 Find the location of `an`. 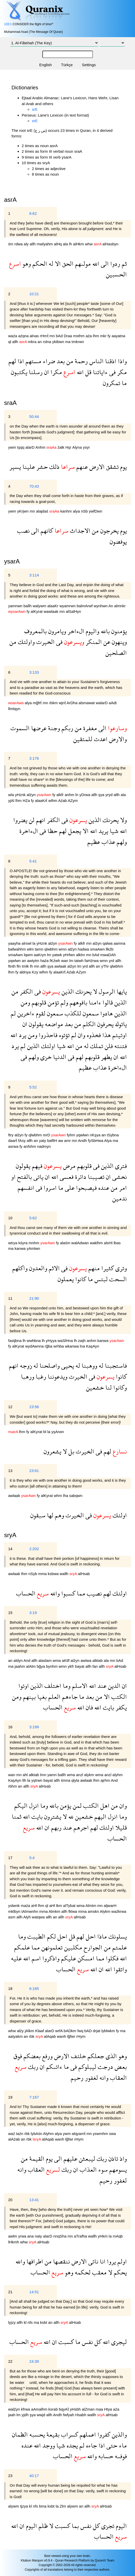

an is located at coordinates (40, 341).